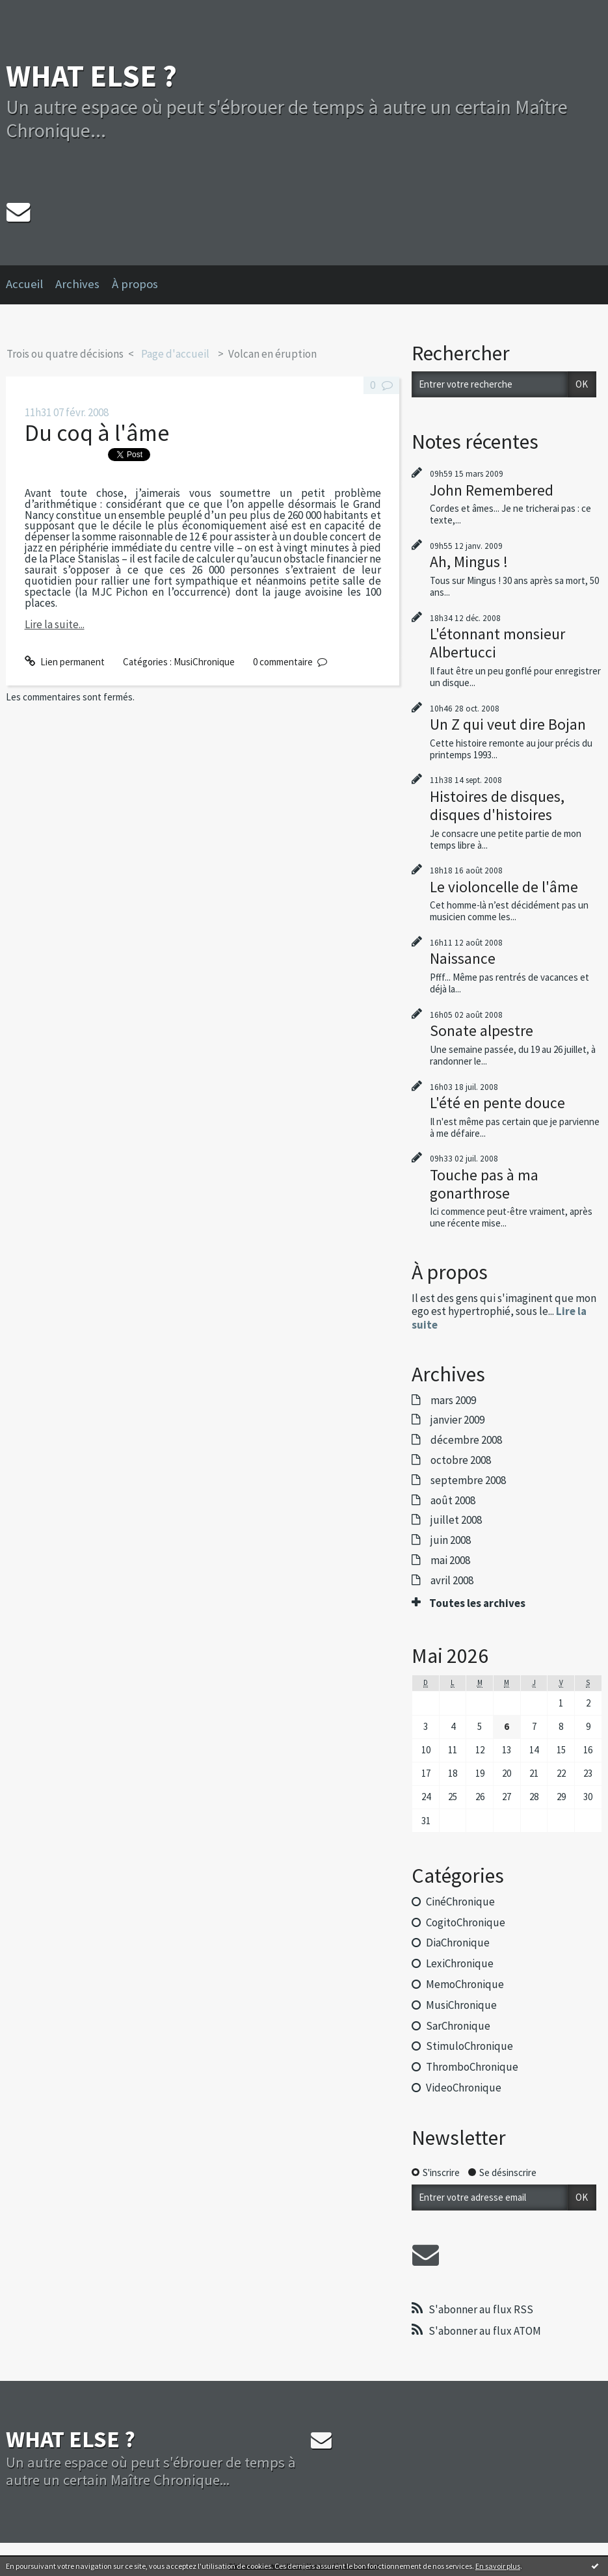 This screenshot has height=2576, width=608. I want to click on juillet 2008, so click(456, 1519).